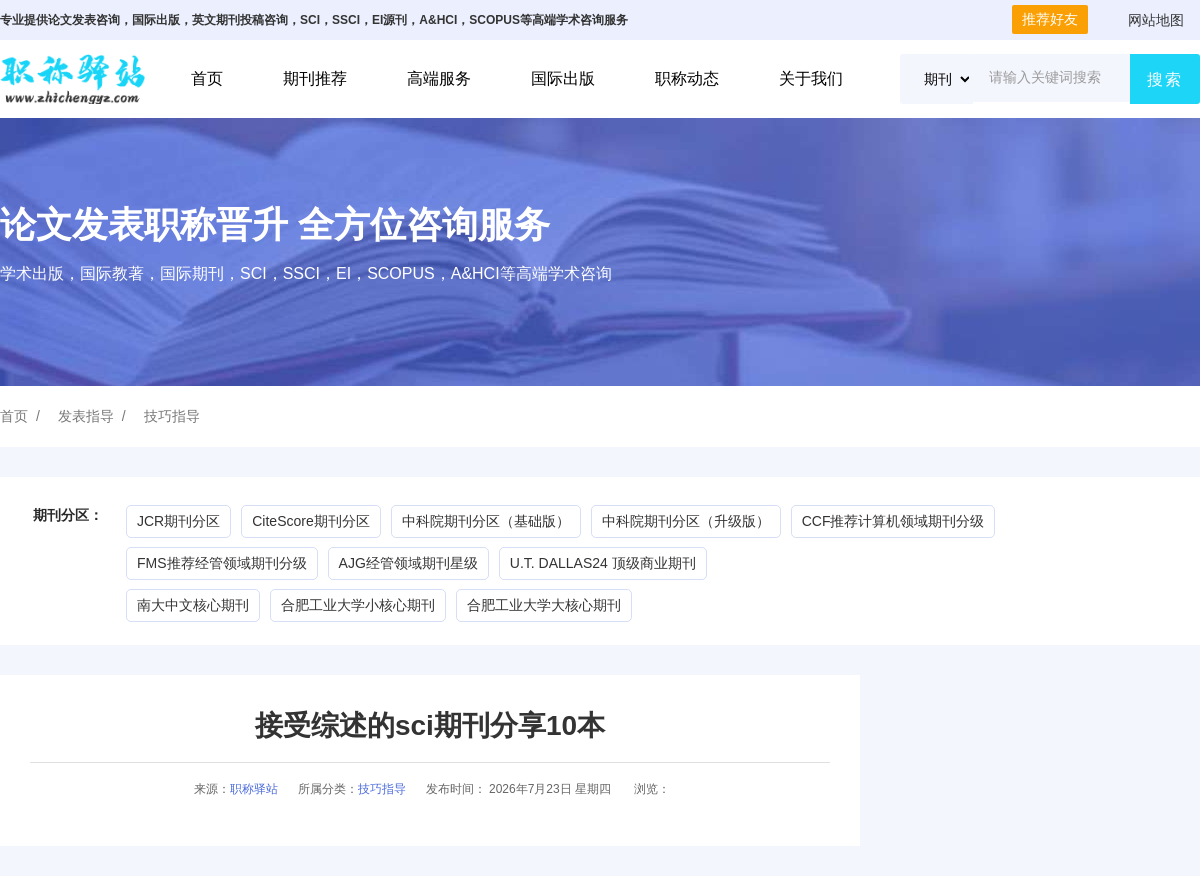  I want to click on 发表指导, so click(86, 416).